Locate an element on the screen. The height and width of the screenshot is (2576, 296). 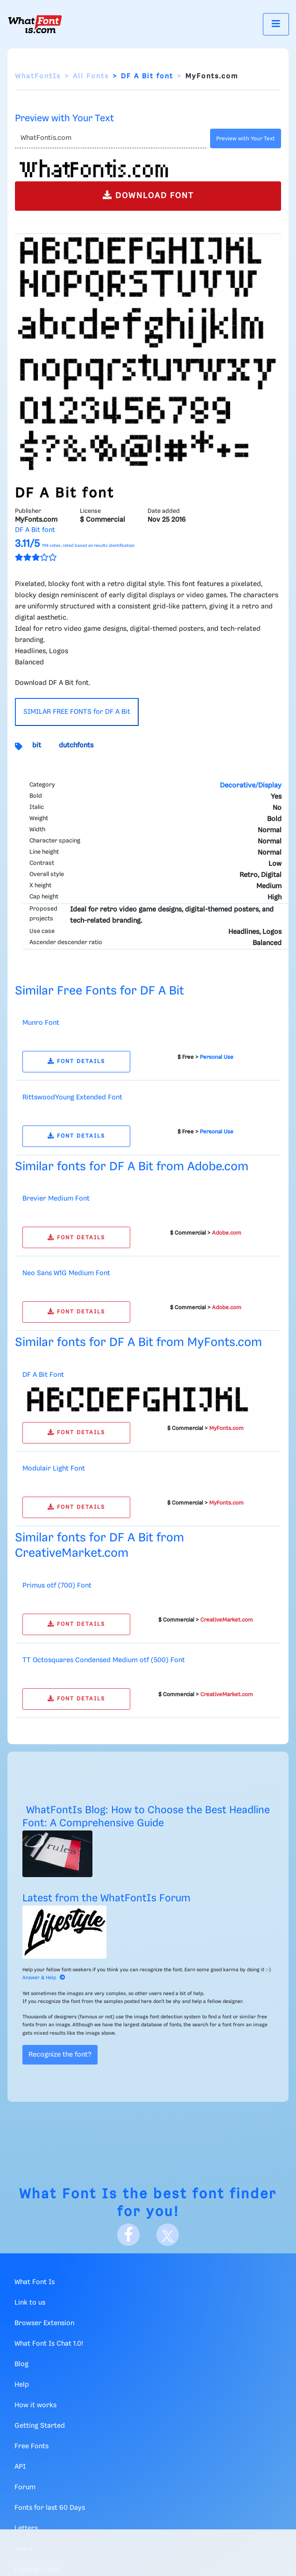
Decorative/Display is located at coordinates (251, 785).